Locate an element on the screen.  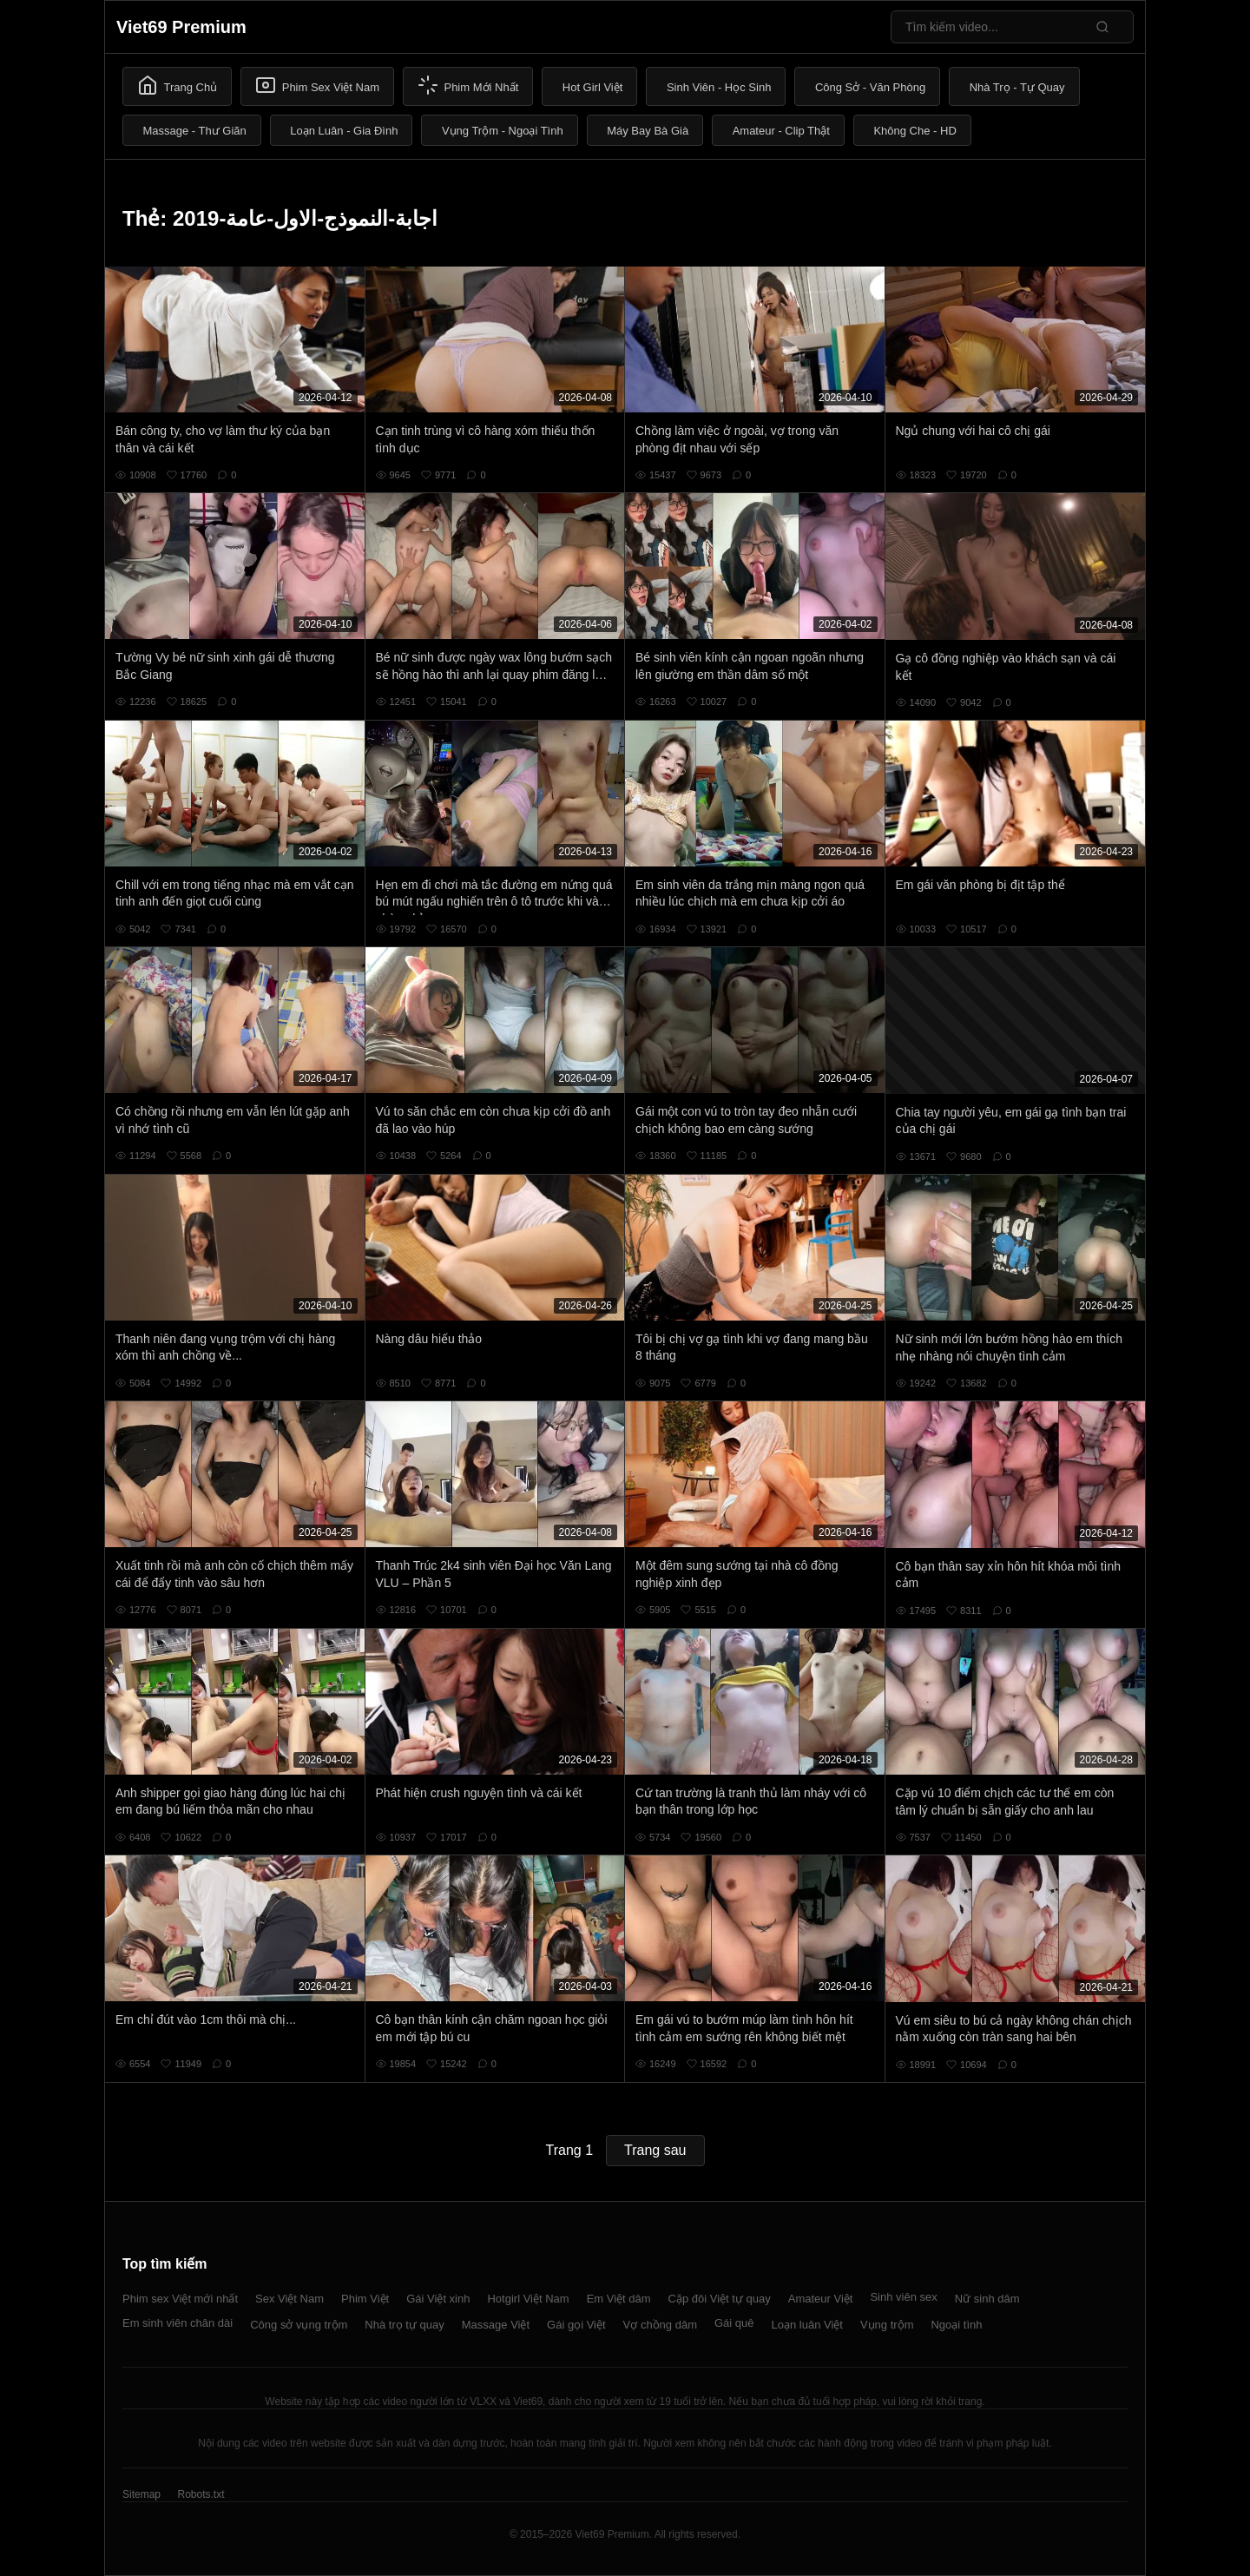
Sinh viên sex is located at coordinates (903, 2296).